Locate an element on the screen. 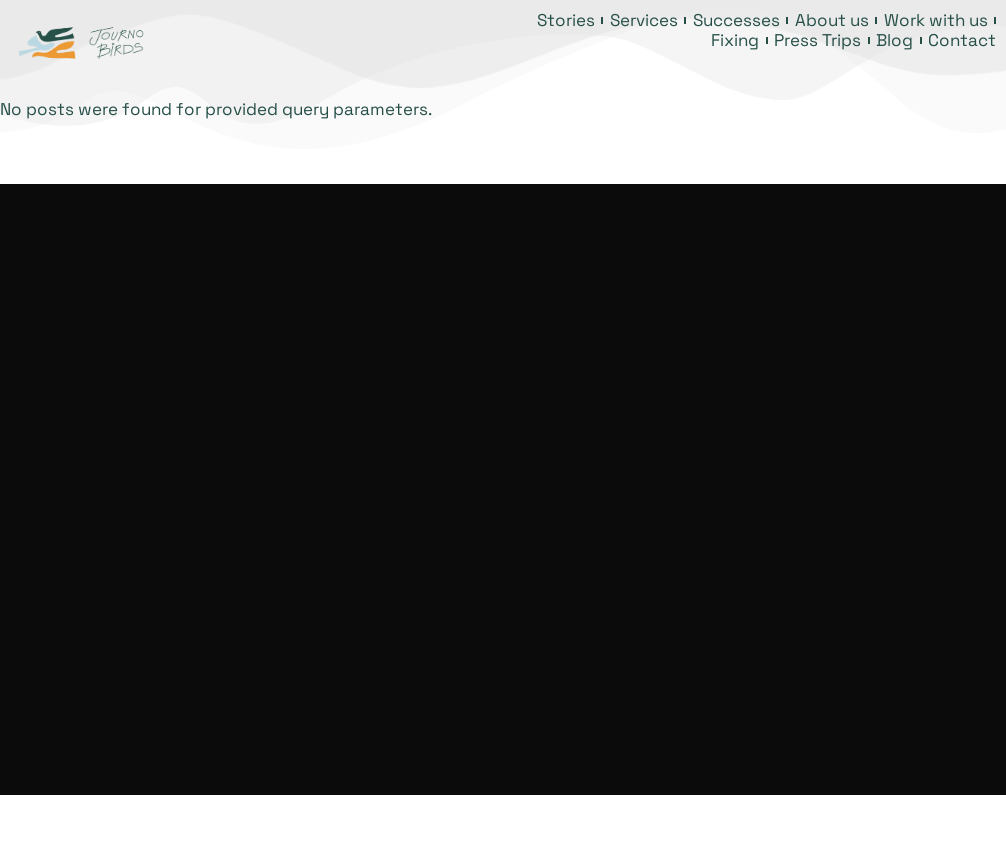  About us is located at coordinates (832, 20).